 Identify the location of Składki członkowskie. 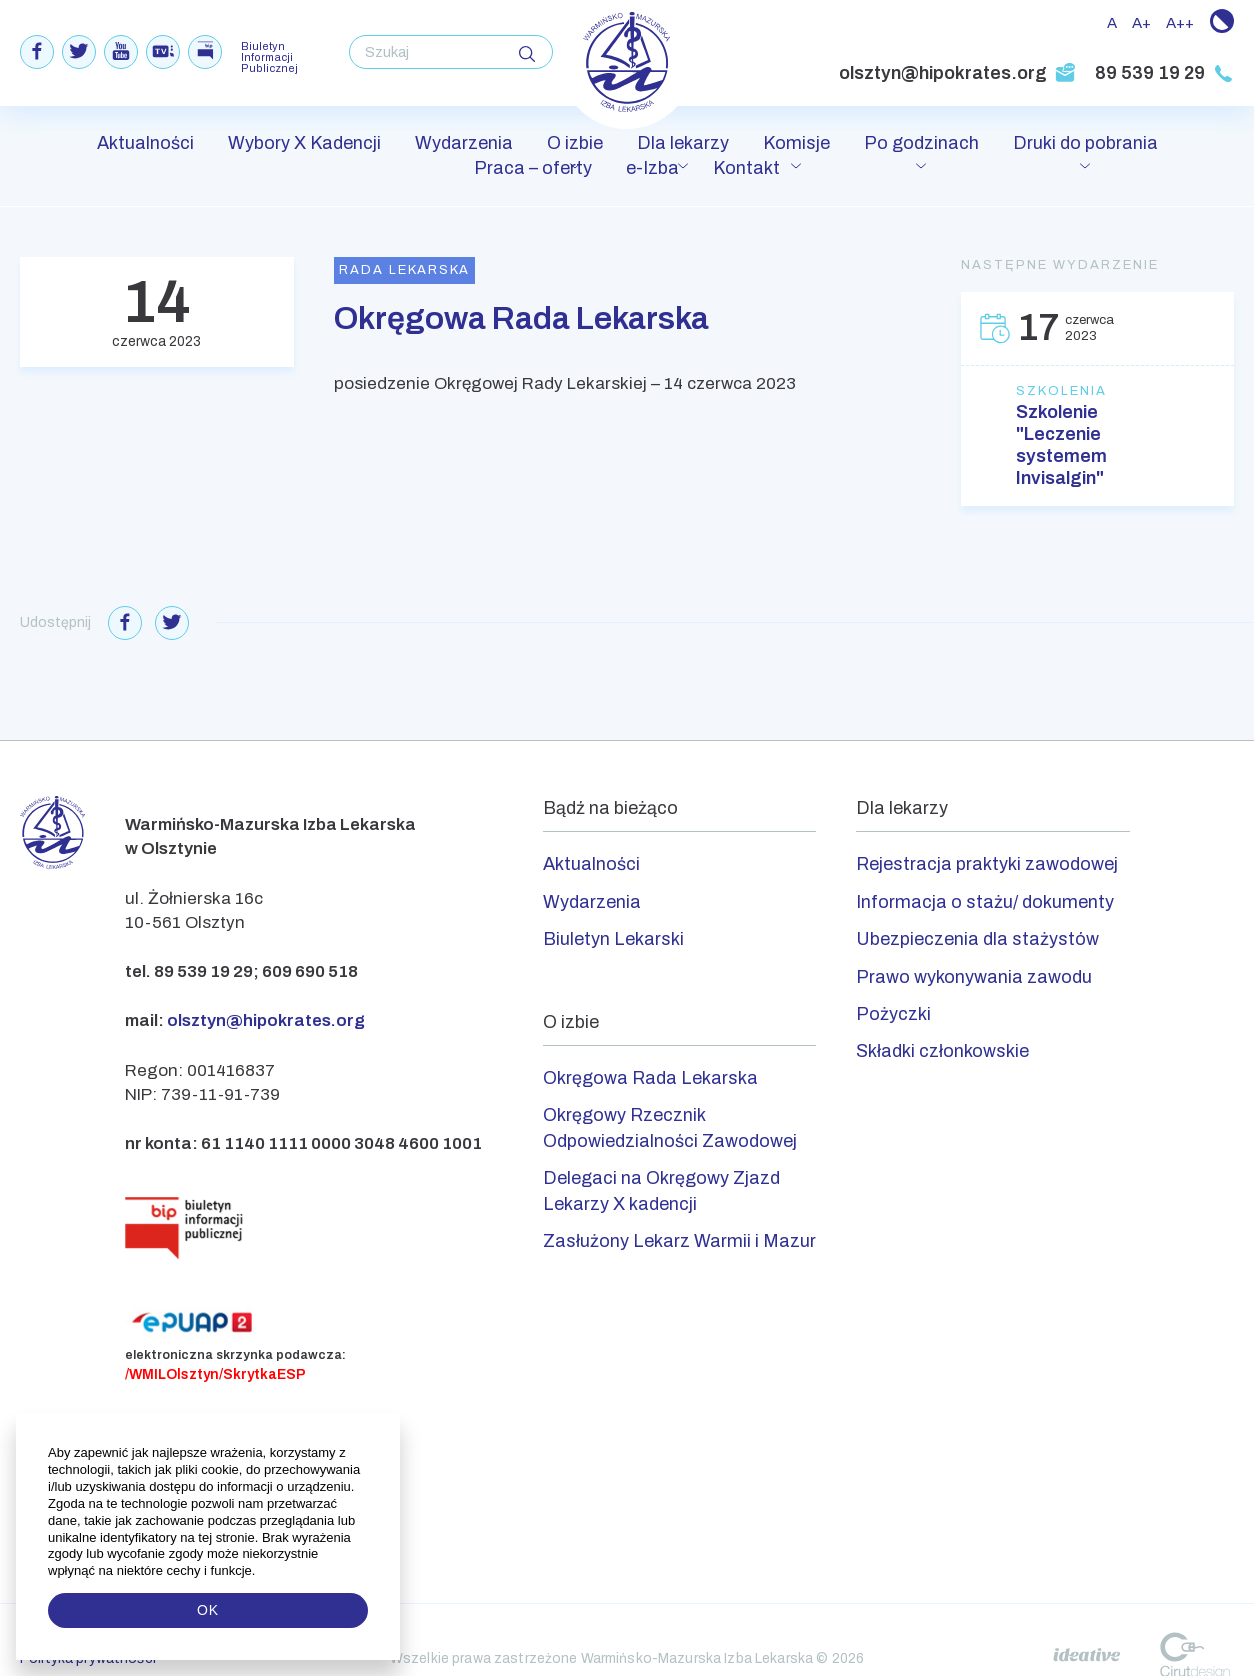
(942, 1051).